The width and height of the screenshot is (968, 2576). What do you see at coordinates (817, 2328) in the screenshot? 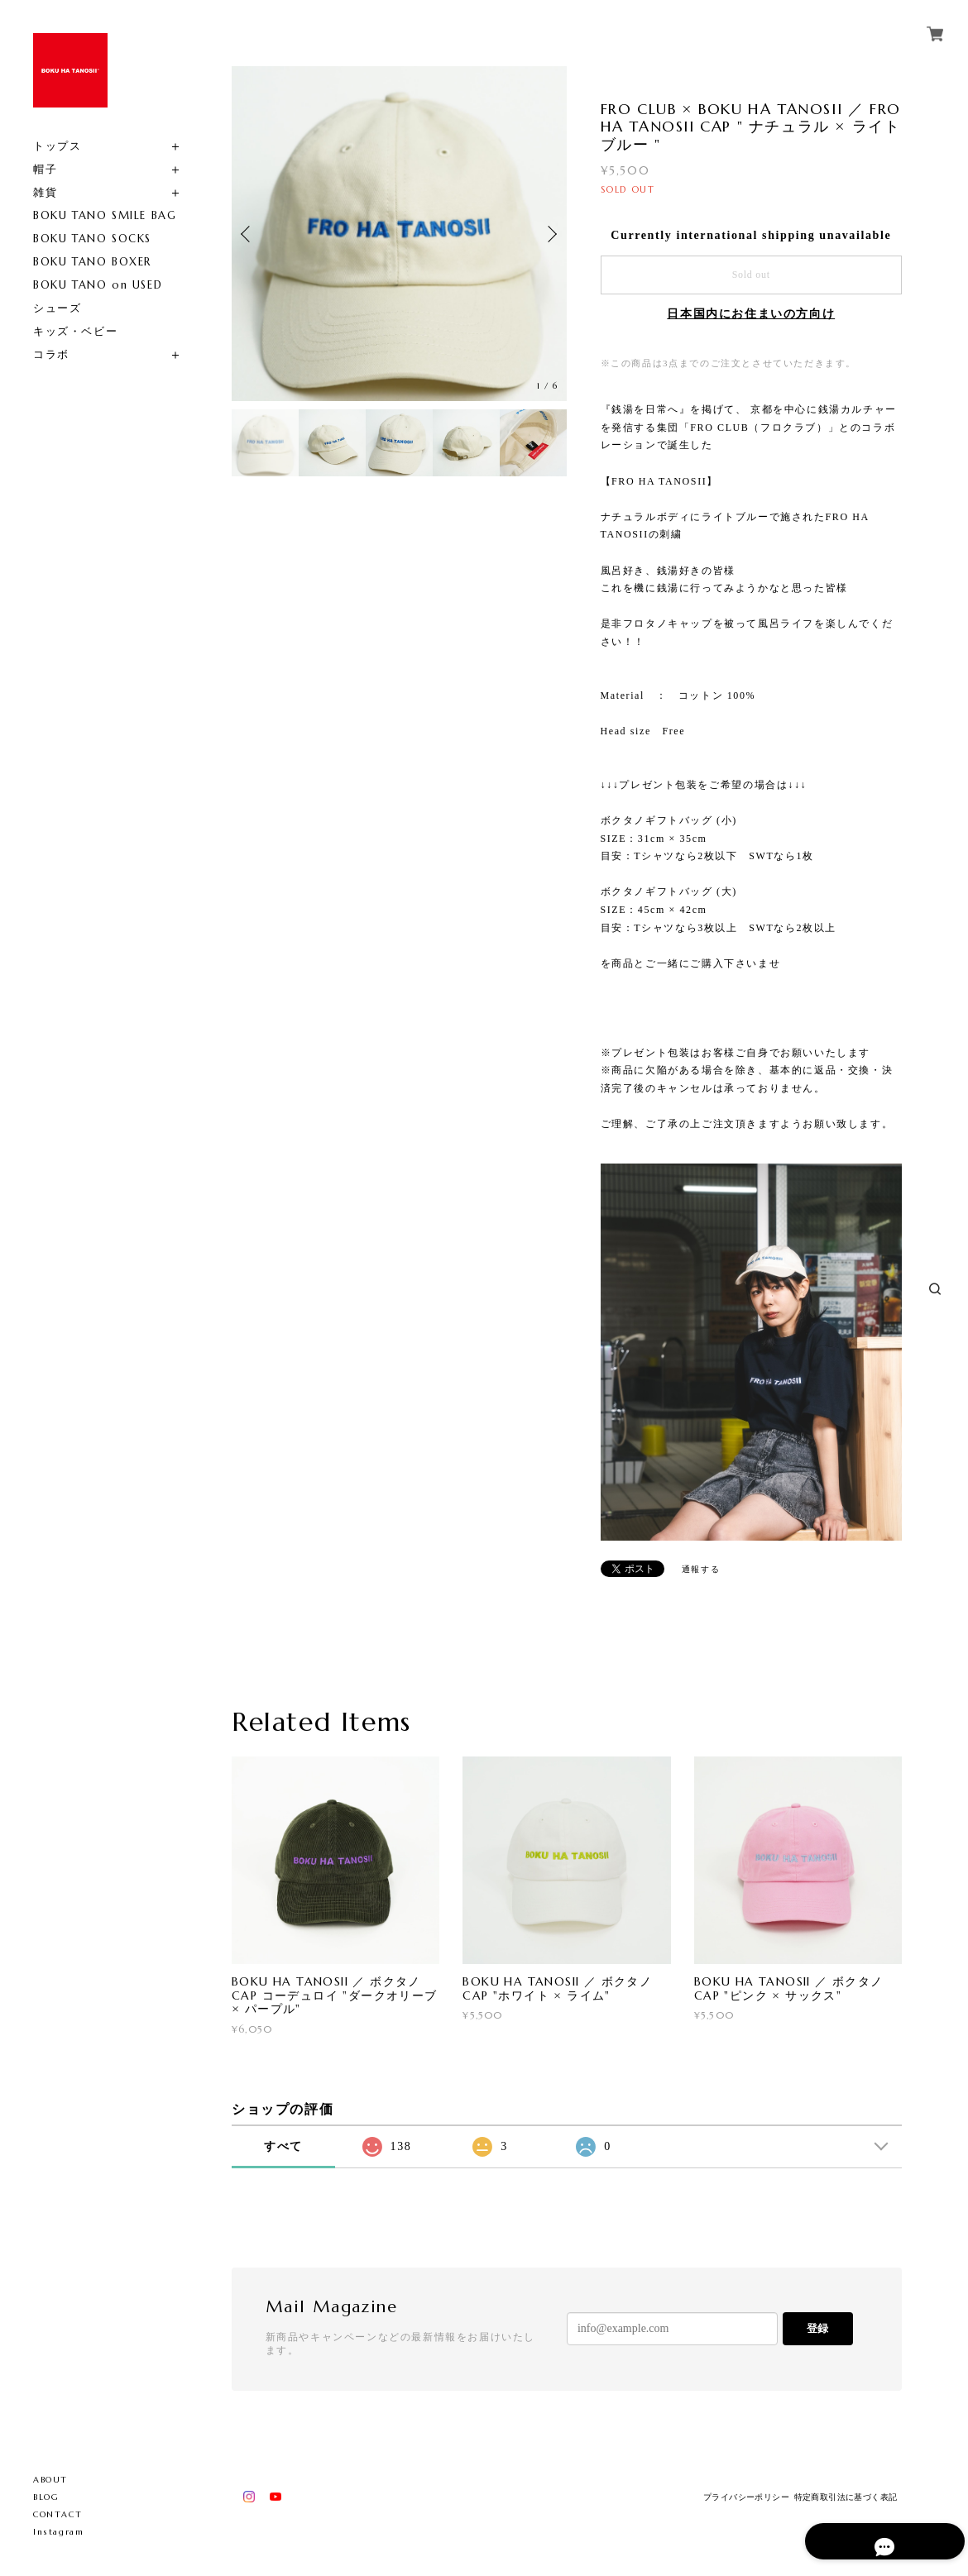
I see `登録` at bounding box center [817, 2328].